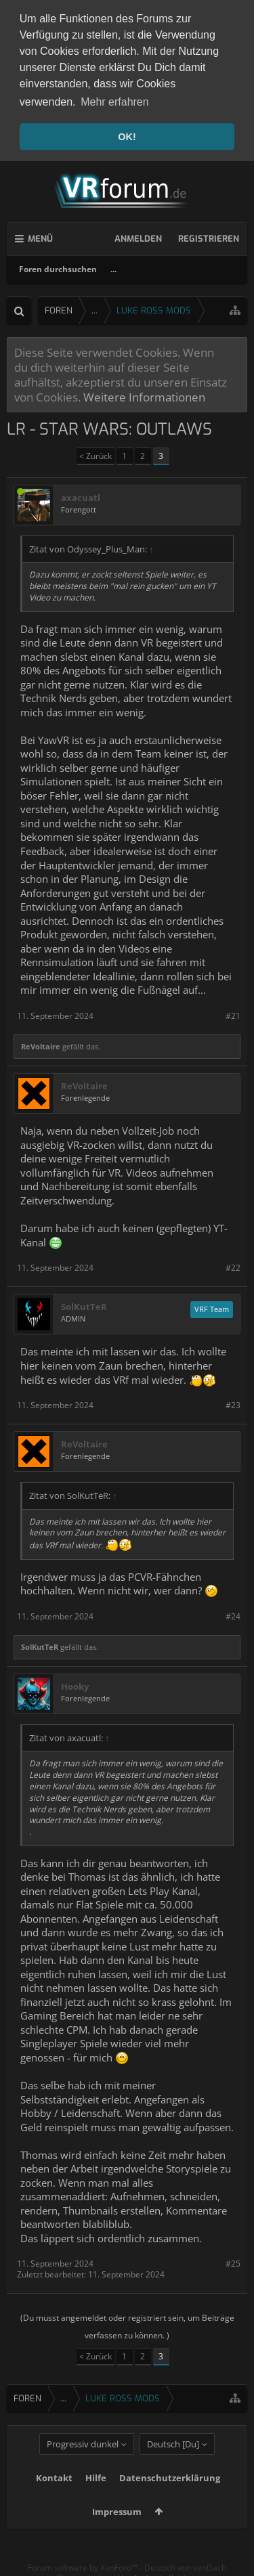  What do you see at coordinates (233, 1013) in the screenshot?
I see `#21` at bounding box center [233, 1013].